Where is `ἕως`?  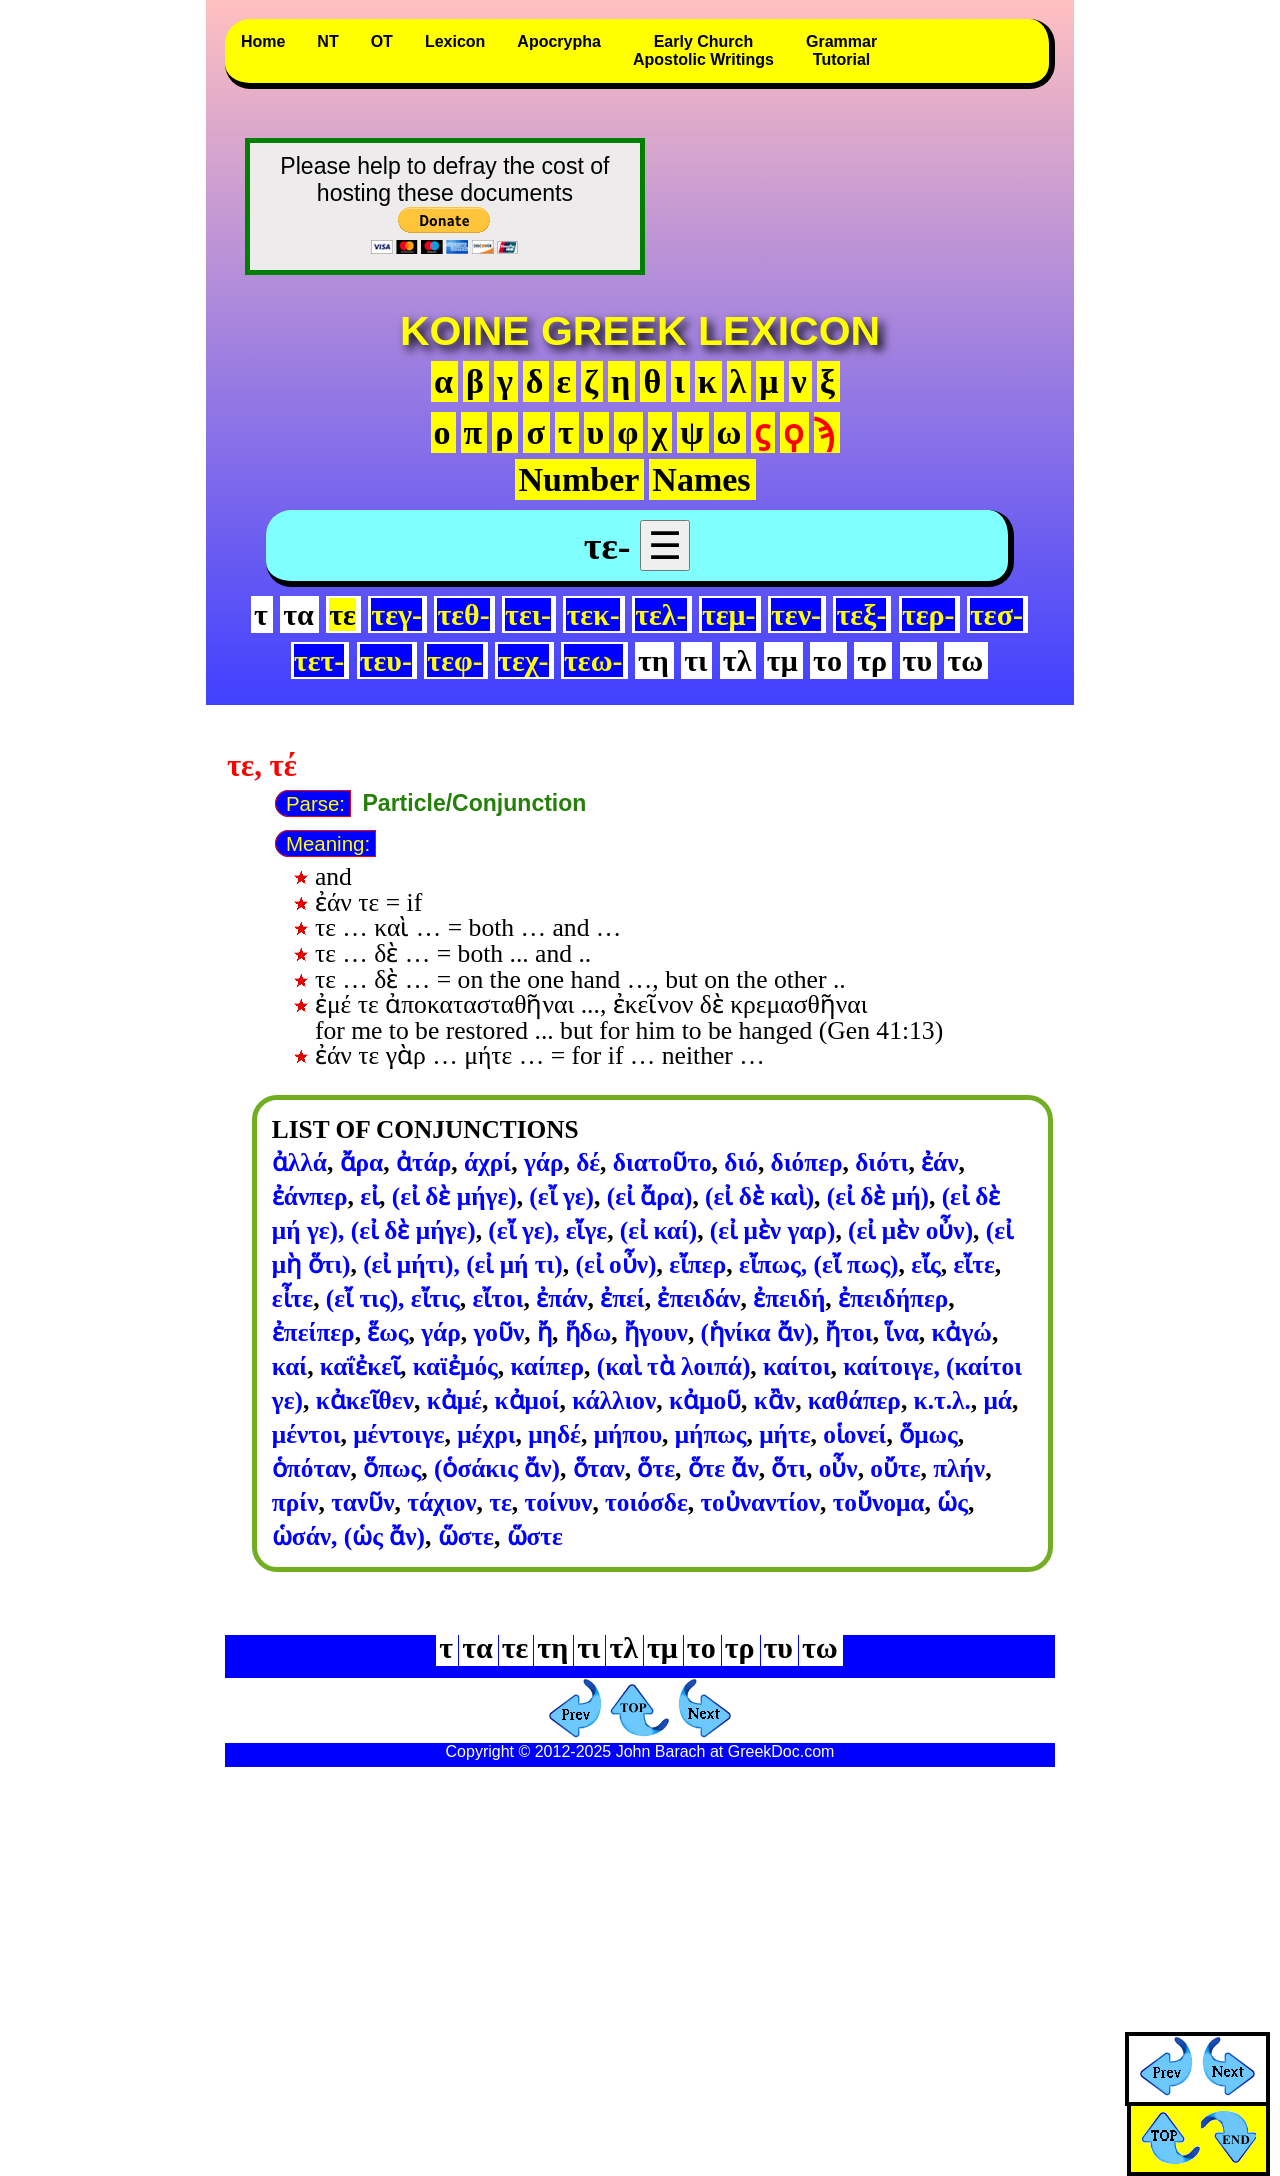 ἕως is located at coordinates (387, 1332).